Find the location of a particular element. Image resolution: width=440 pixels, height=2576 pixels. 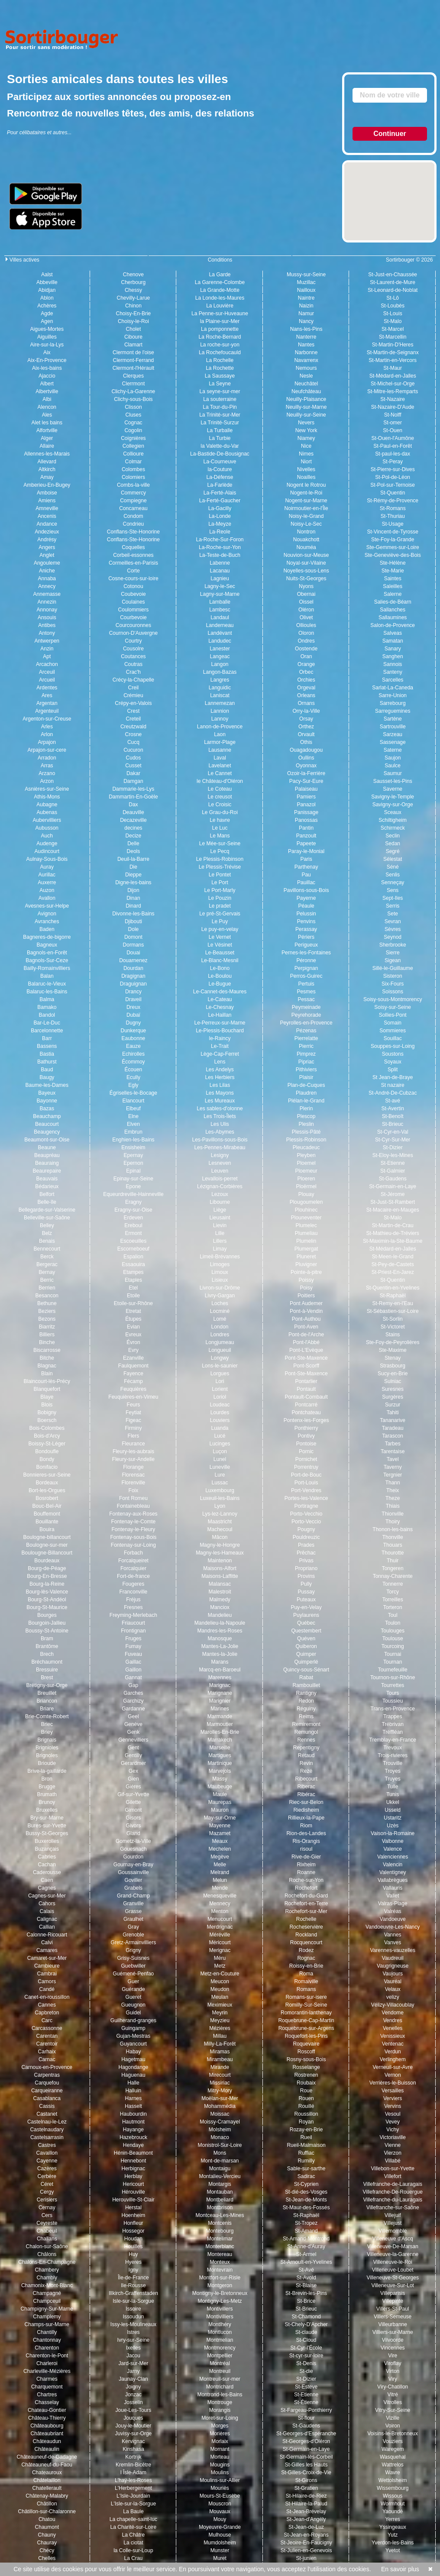

Gent is located at coordinates (133, 1748).